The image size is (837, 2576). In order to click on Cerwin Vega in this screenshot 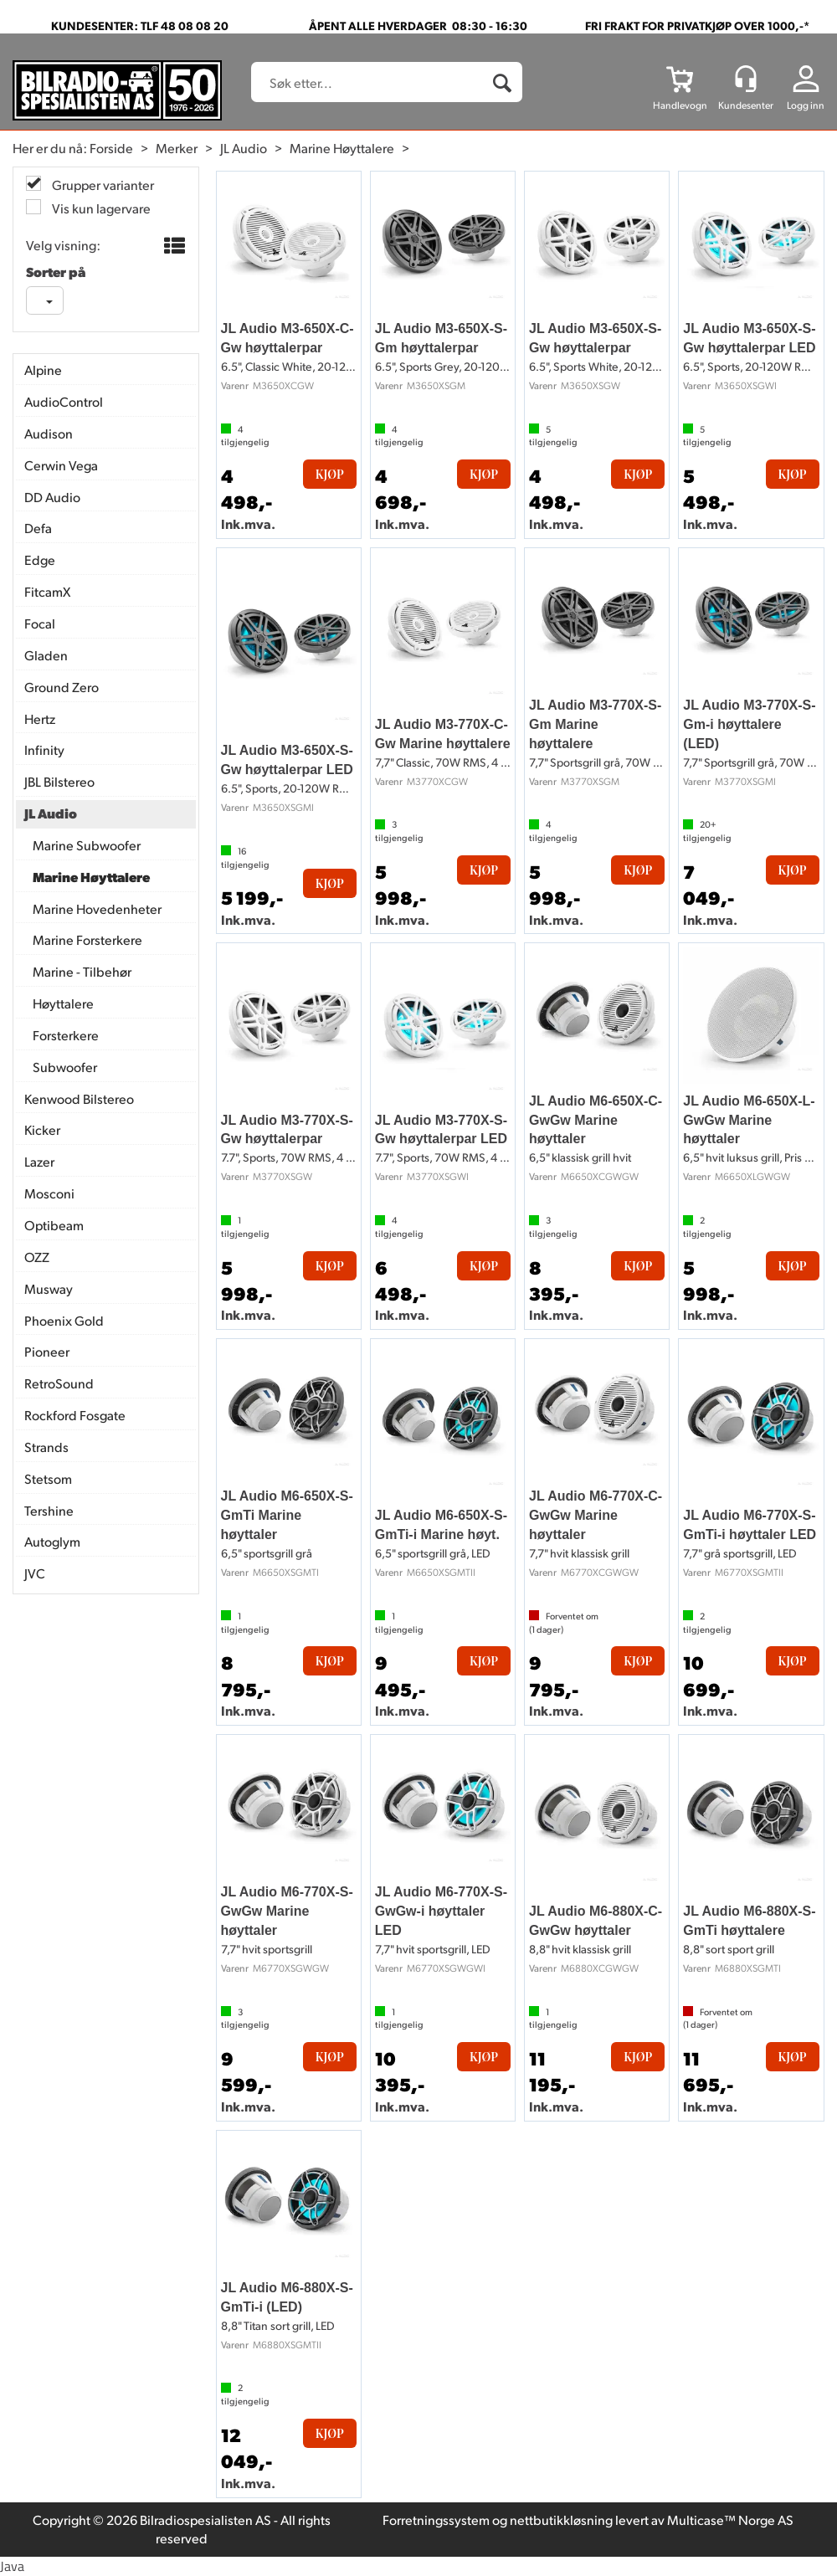, I will do `click(61, 465)`.